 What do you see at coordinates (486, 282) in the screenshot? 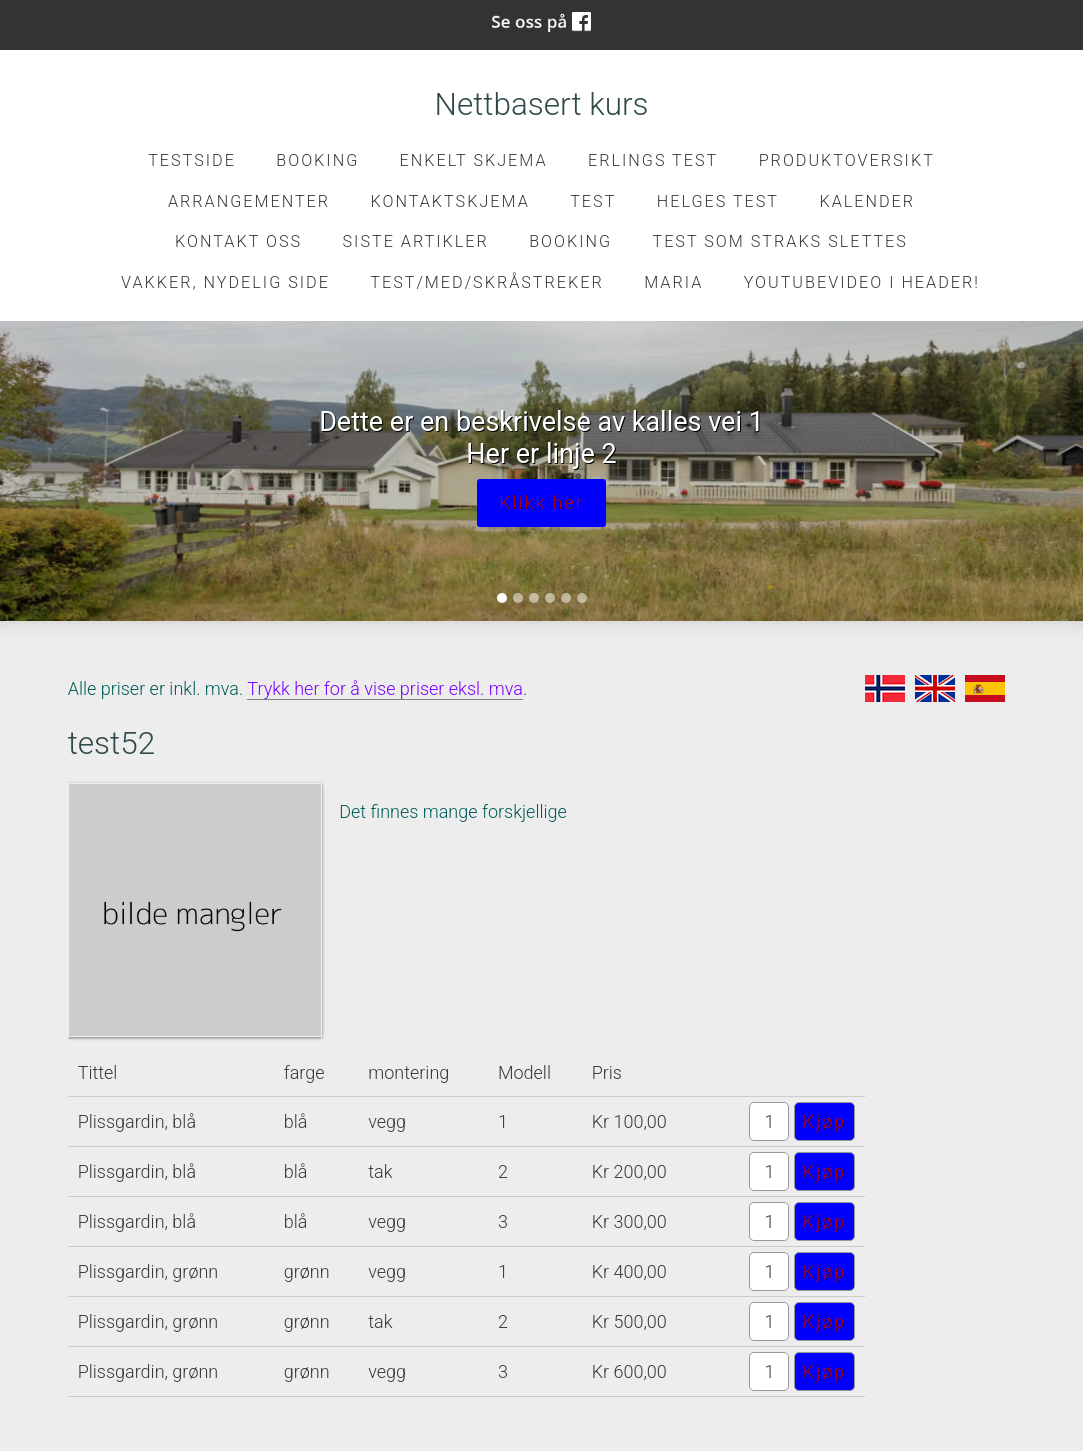
I see `Test/med/skråstreker` at bounding box center [486, 282].